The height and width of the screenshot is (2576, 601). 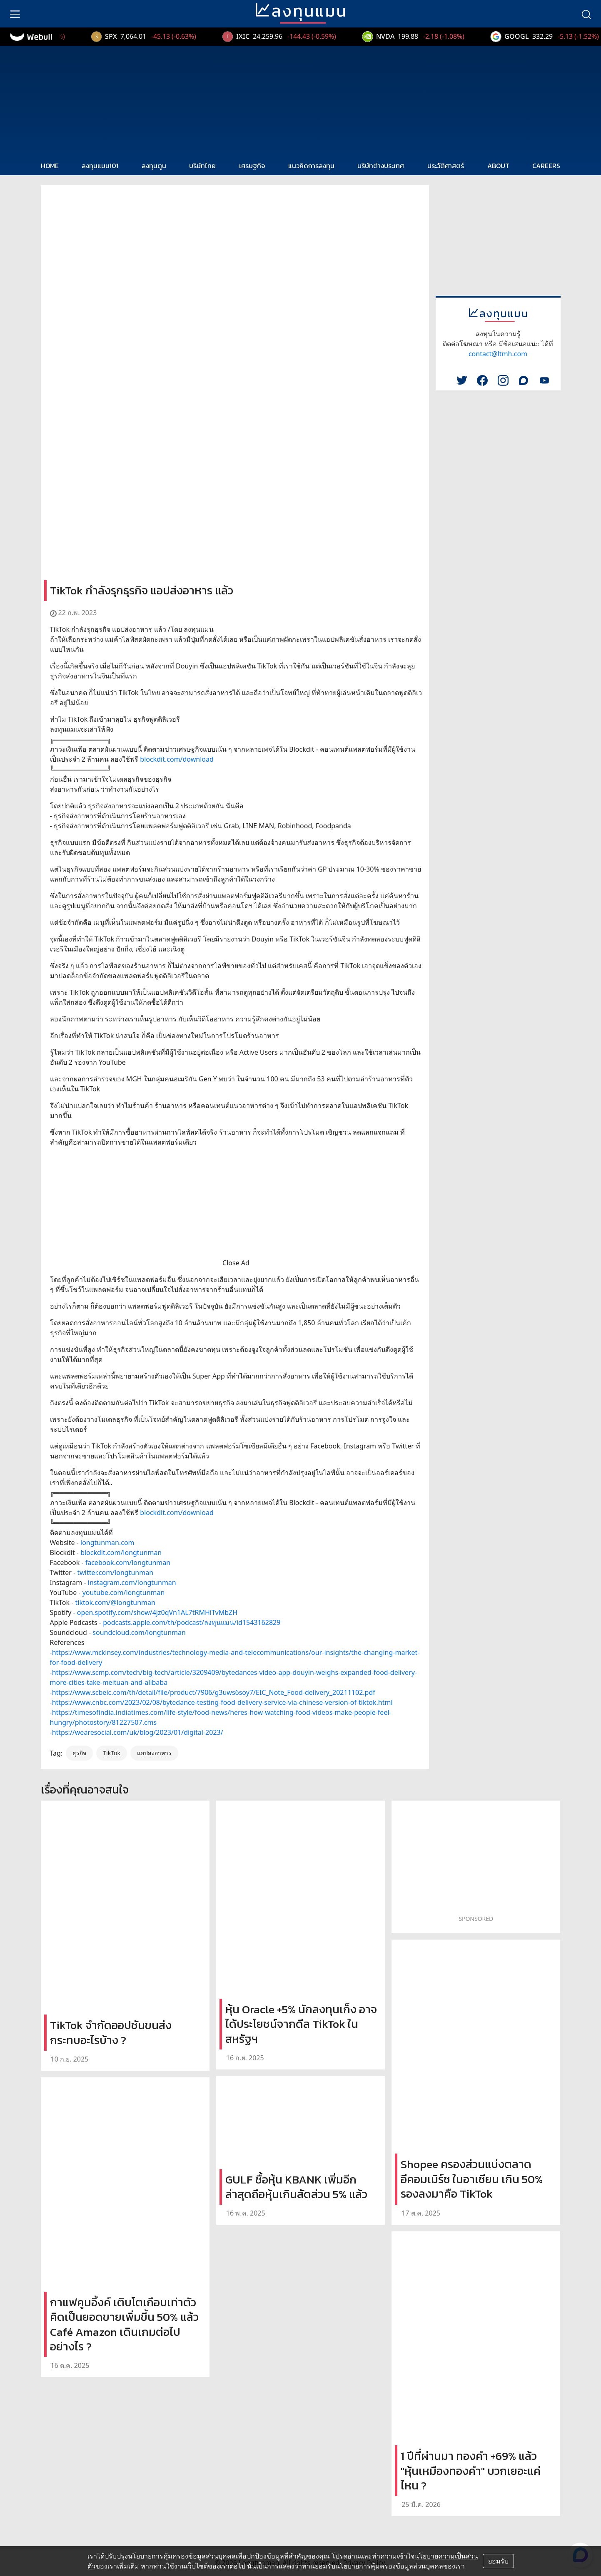 I want to click on podcasts.apple.com/th/podcast/ลงทุนแมน/id1543162829, so click(x=191, y=1622).